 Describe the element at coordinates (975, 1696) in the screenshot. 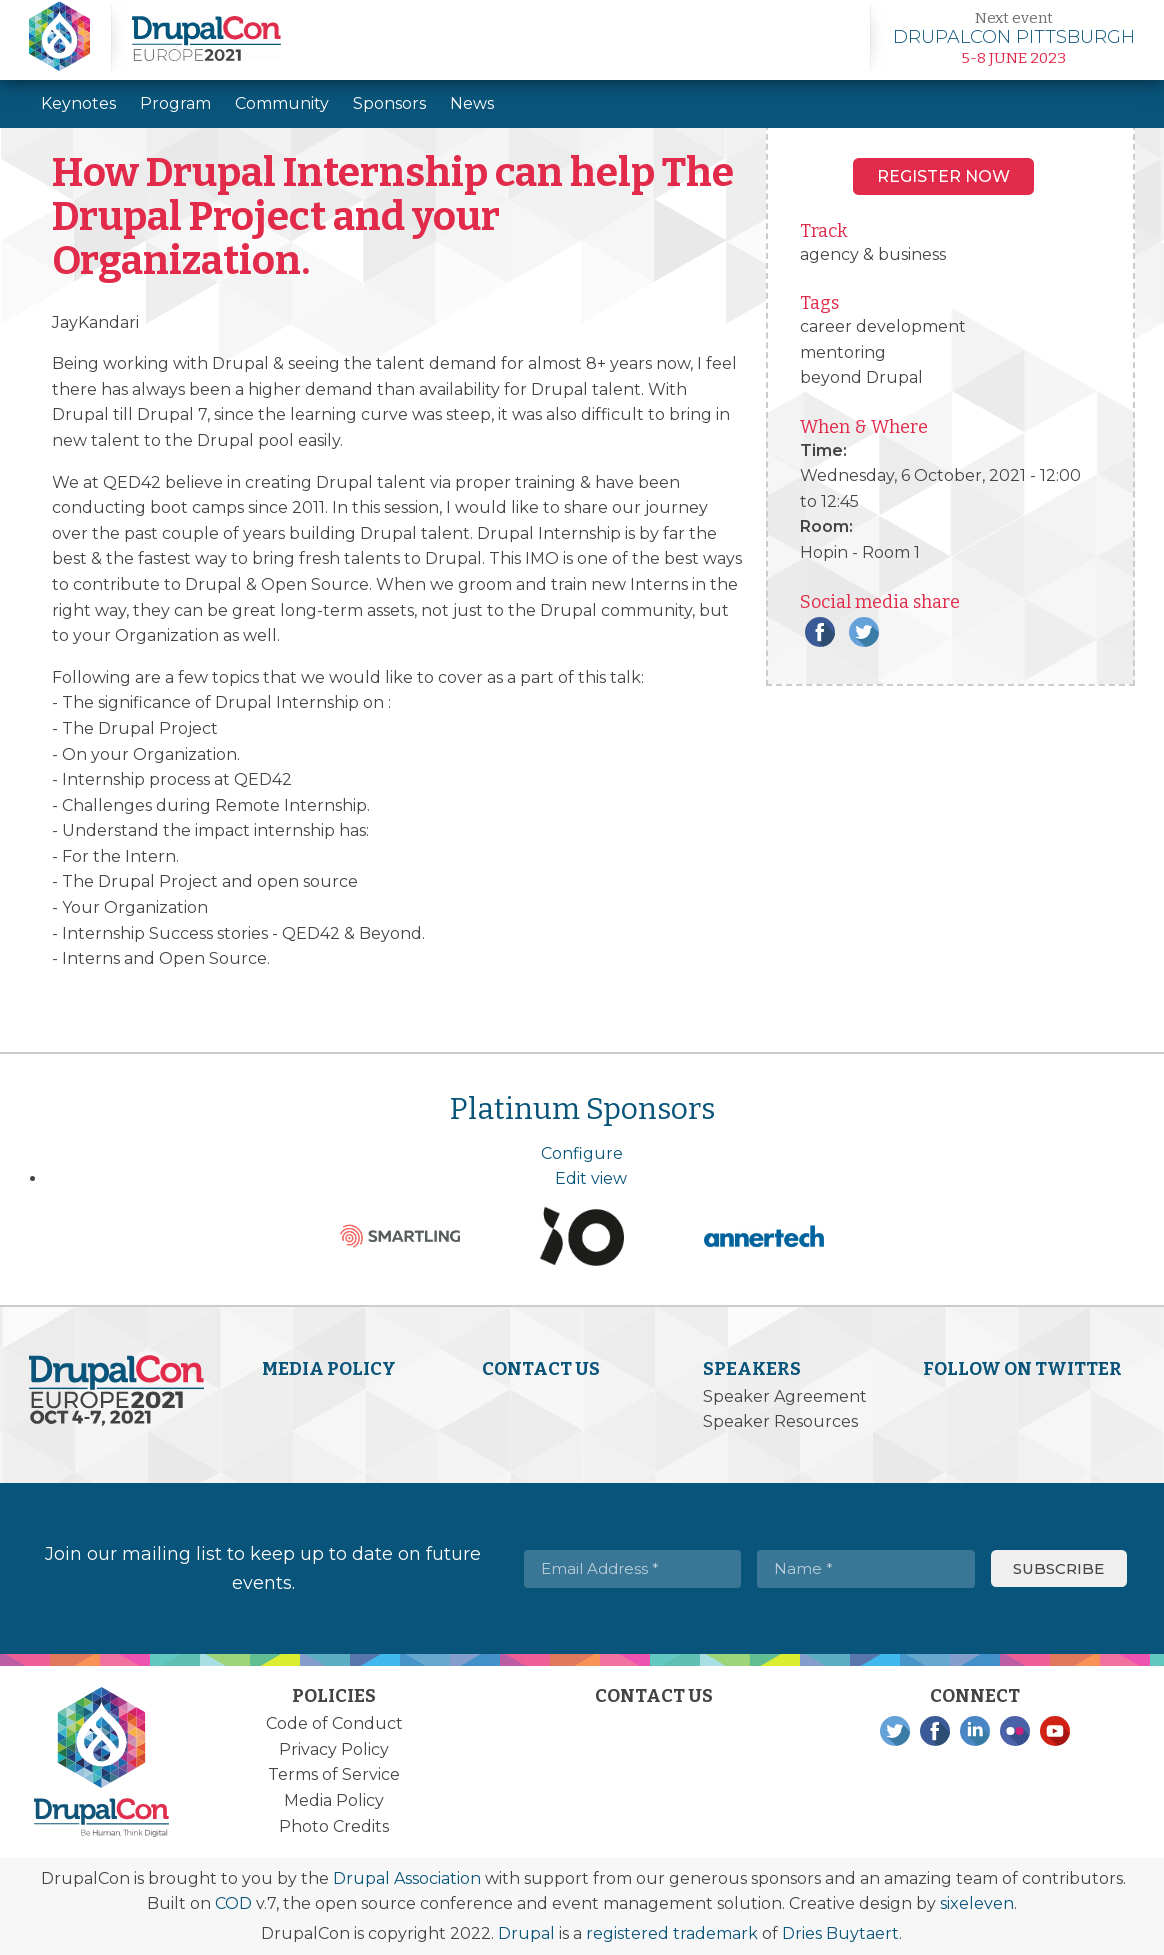

I see `Connect` at that location.